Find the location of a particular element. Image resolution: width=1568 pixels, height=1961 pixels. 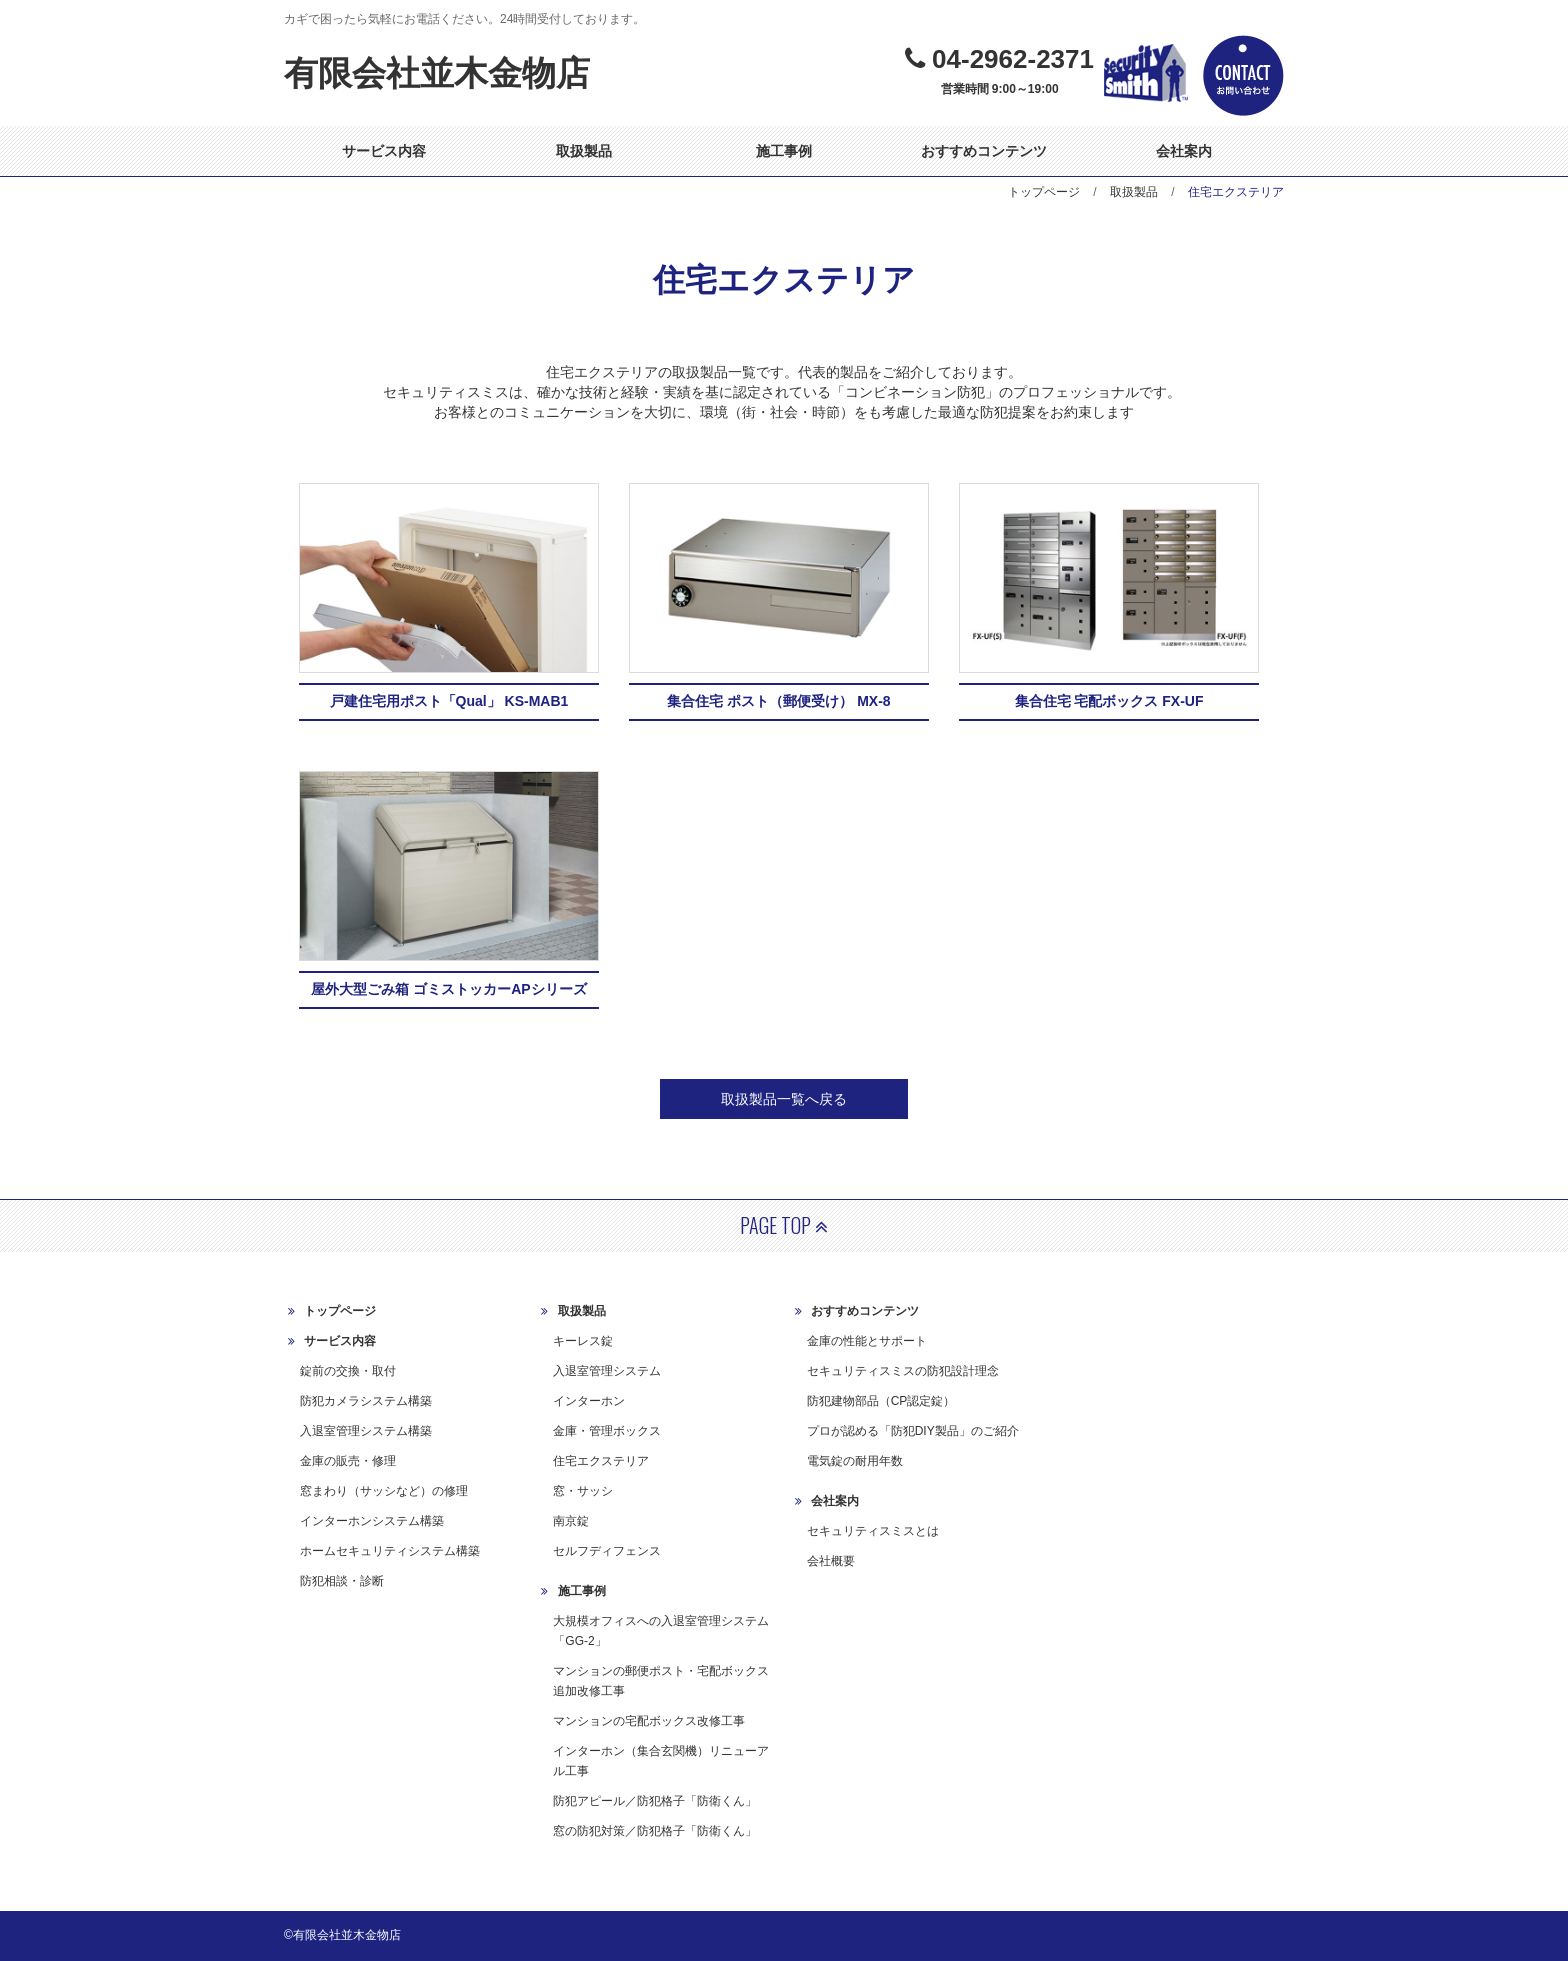

インターホン is located at coordinates (589, 1401).